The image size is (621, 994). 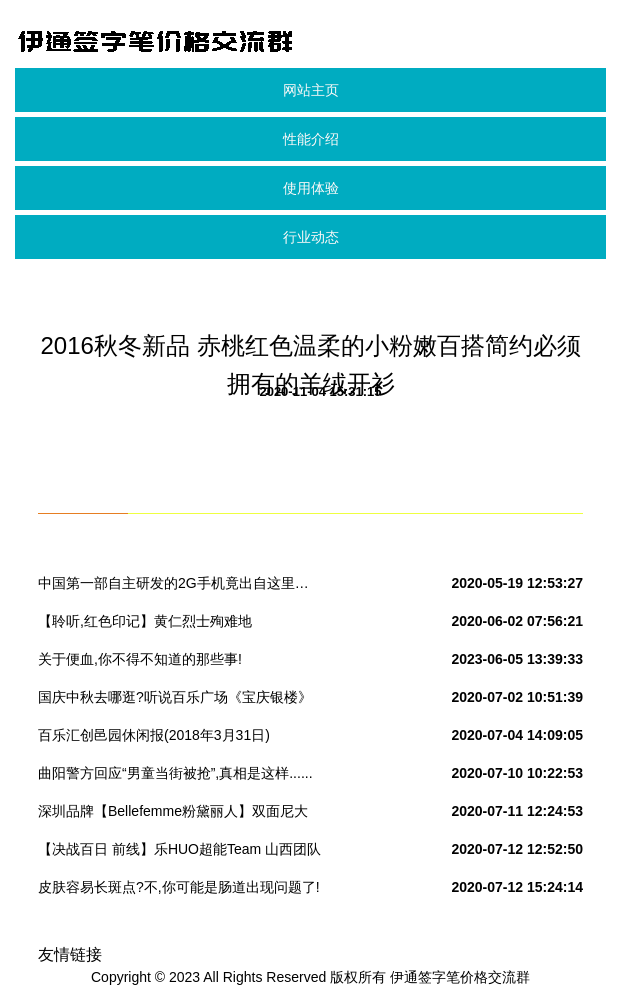 What do you see at coordinates (154, 735) in the screenshot?
I see `百乐汇创邑园休闲报(2018年3月31日)` at bounding box center [154, 735].